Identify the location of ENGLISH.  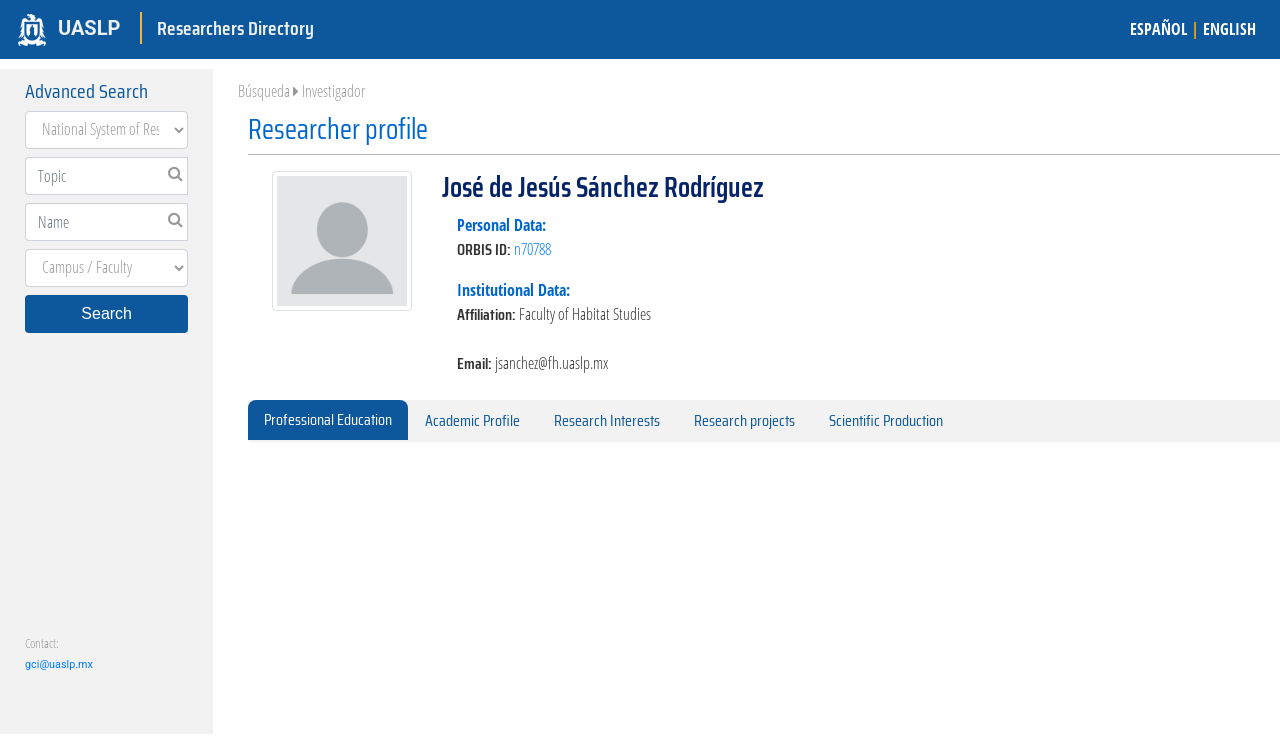
(1229, 29).